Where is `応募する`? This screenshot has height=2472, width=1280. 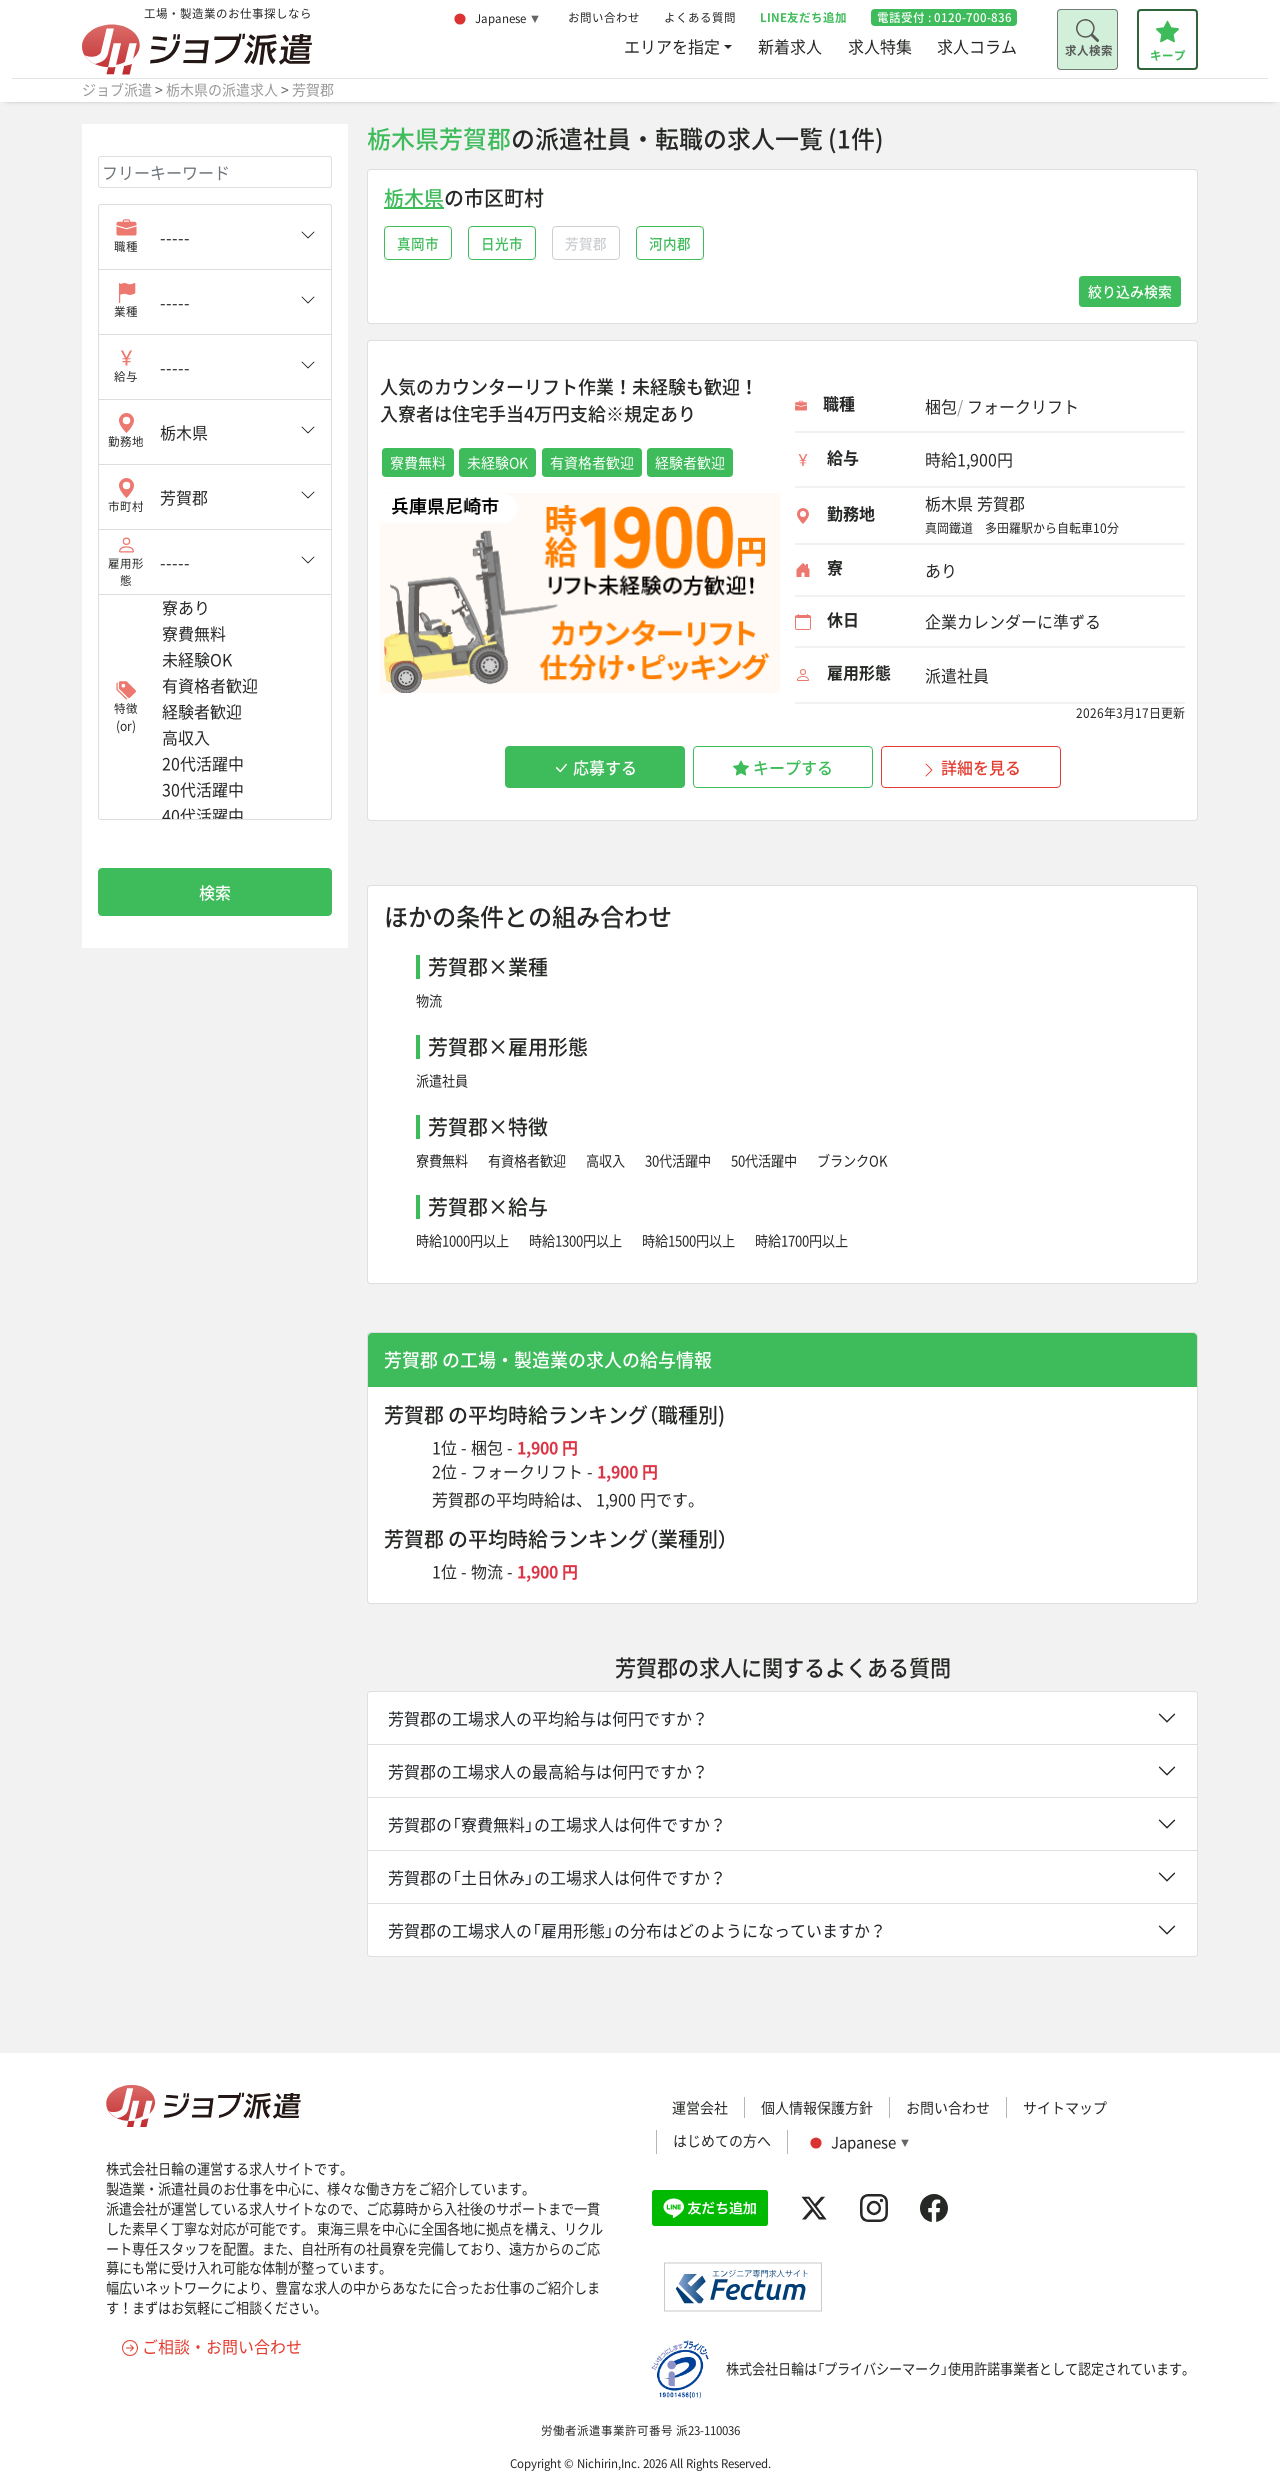
応募する is located at coordinates (595, 767).